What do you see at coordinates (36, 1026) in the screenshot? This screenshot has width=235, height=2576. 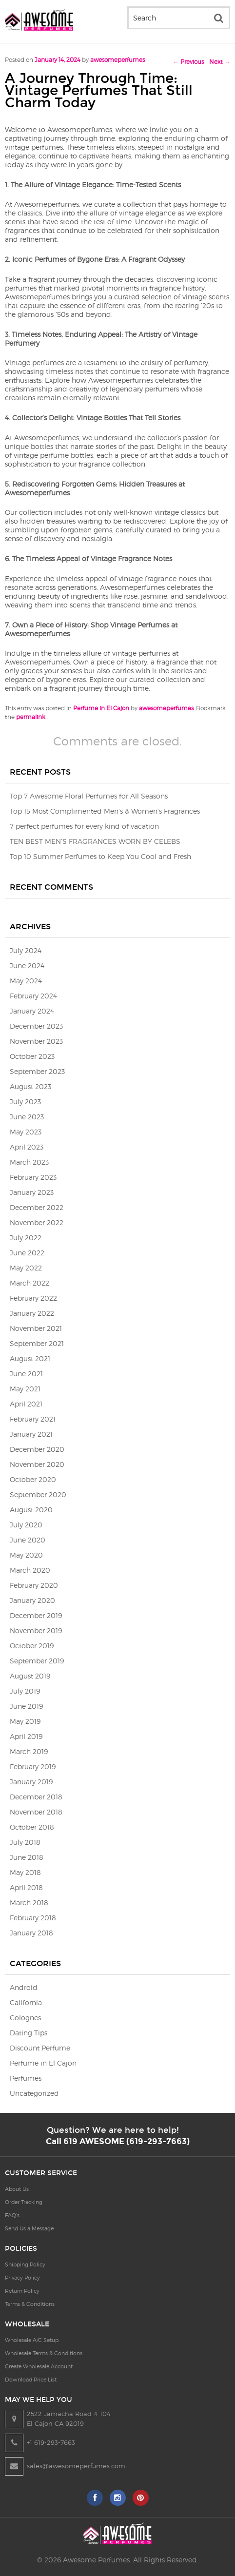 I see `December 2023` at bounding box center [36, 1026].